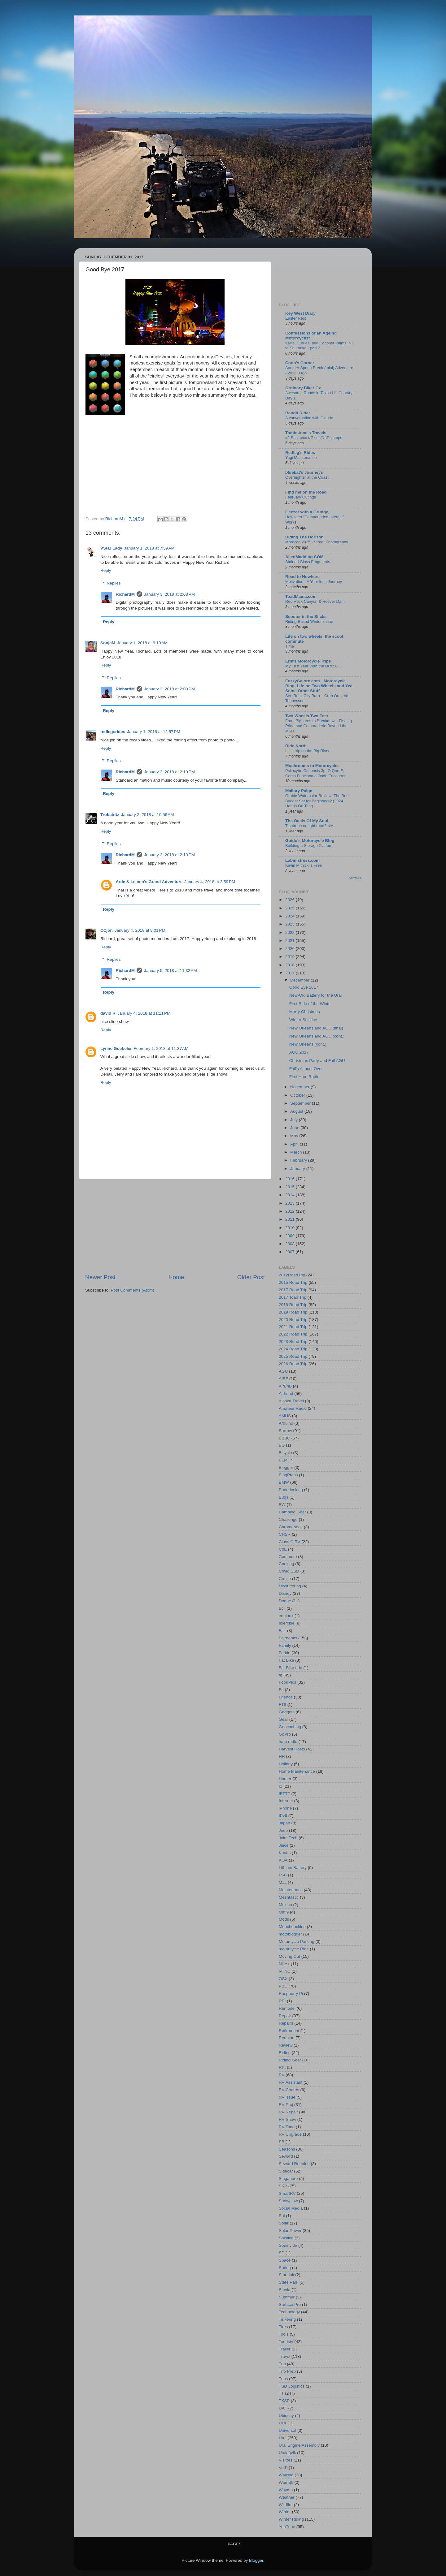 This screenshot has width=446, height=2576. I want to click on Ubiquity, so click(286, 2415).